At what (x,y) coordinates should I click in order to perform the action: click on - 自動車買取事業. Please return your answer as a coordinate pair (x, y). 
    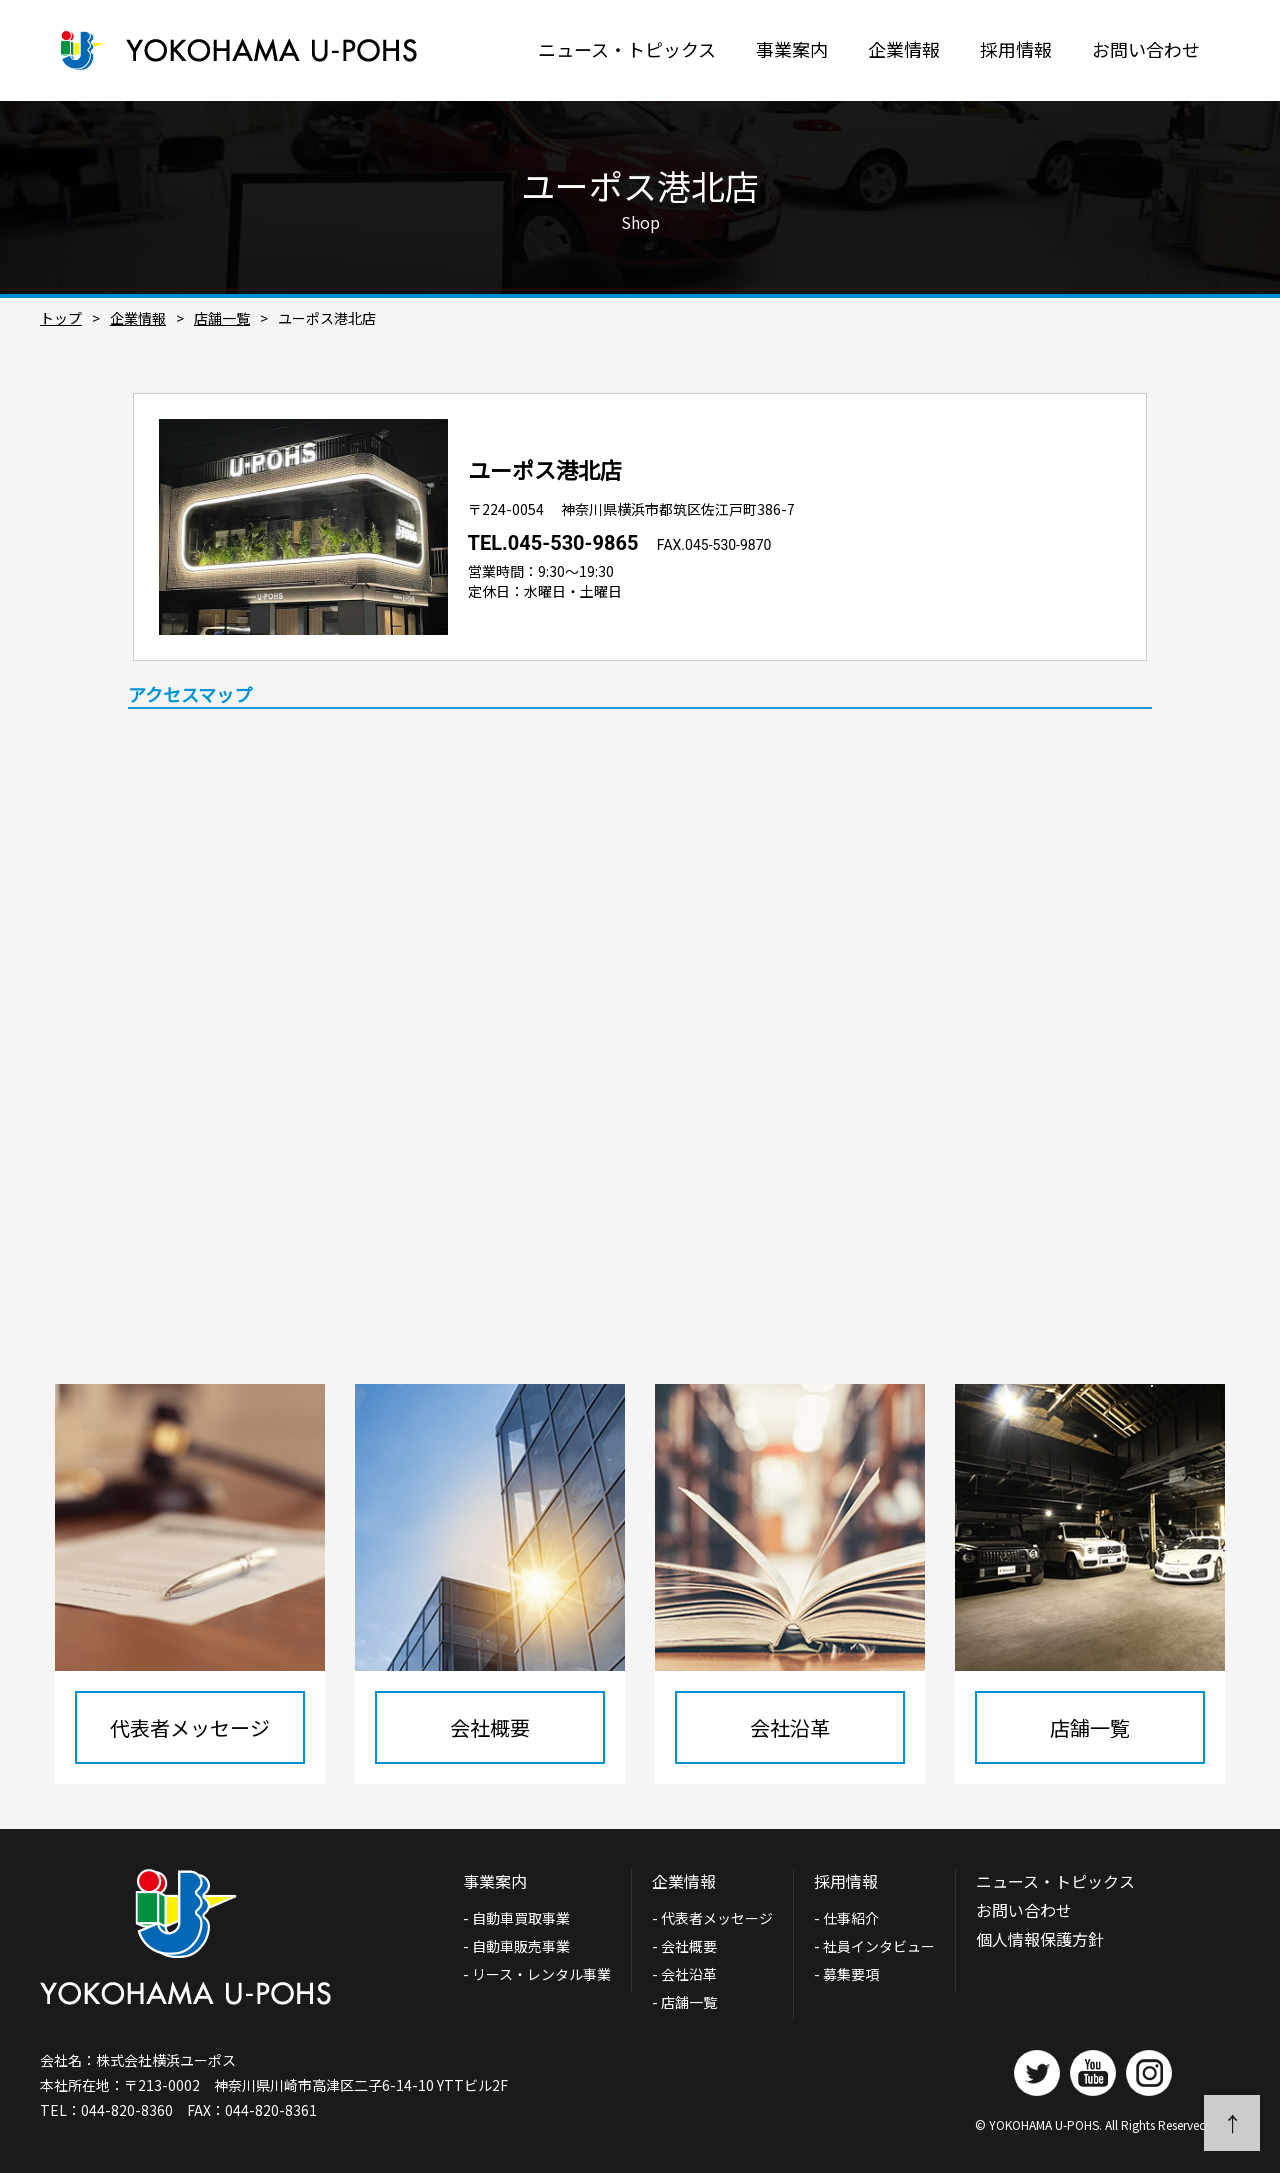
    Looking at the image, I should click on (523, 1918).